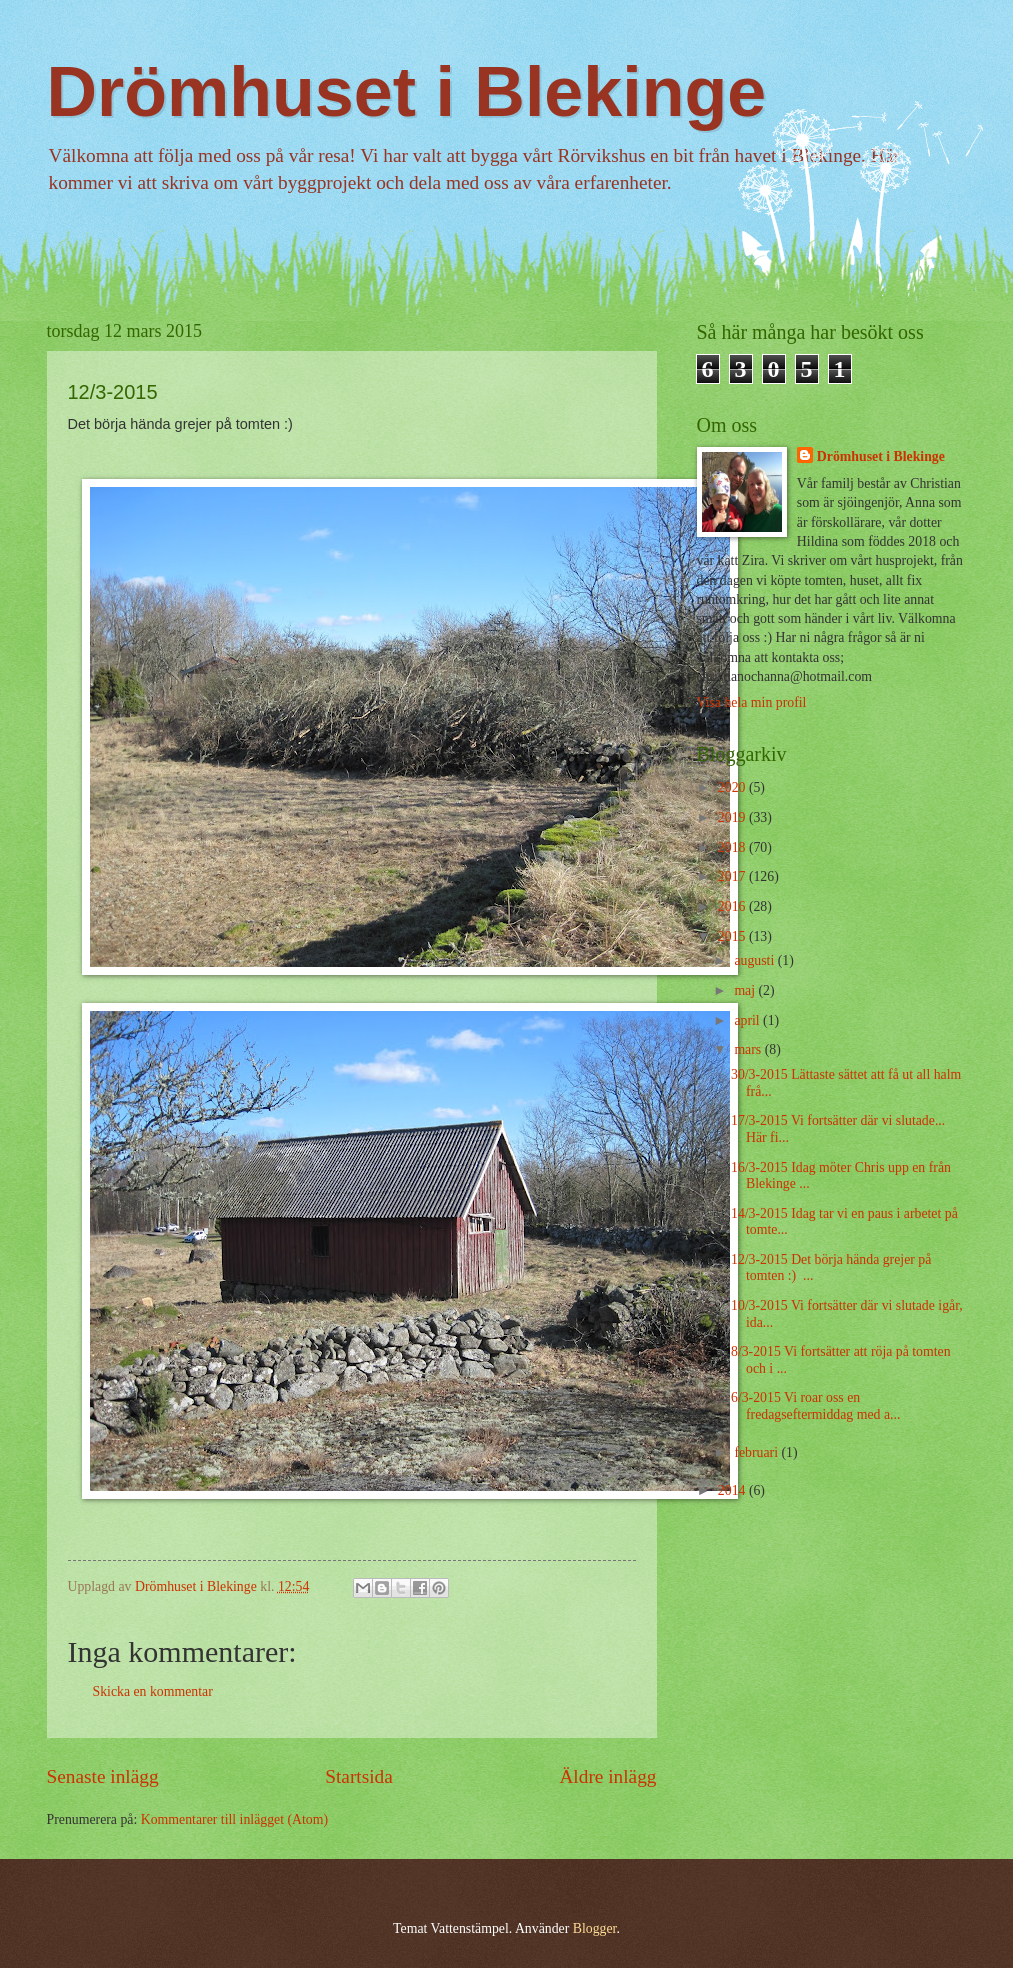 This screenshot has width=1013, height=1968. What do you see at coordinates (359, 1776) in the screenshot?
I see `Startsida` at bounding box center [359, 1776].